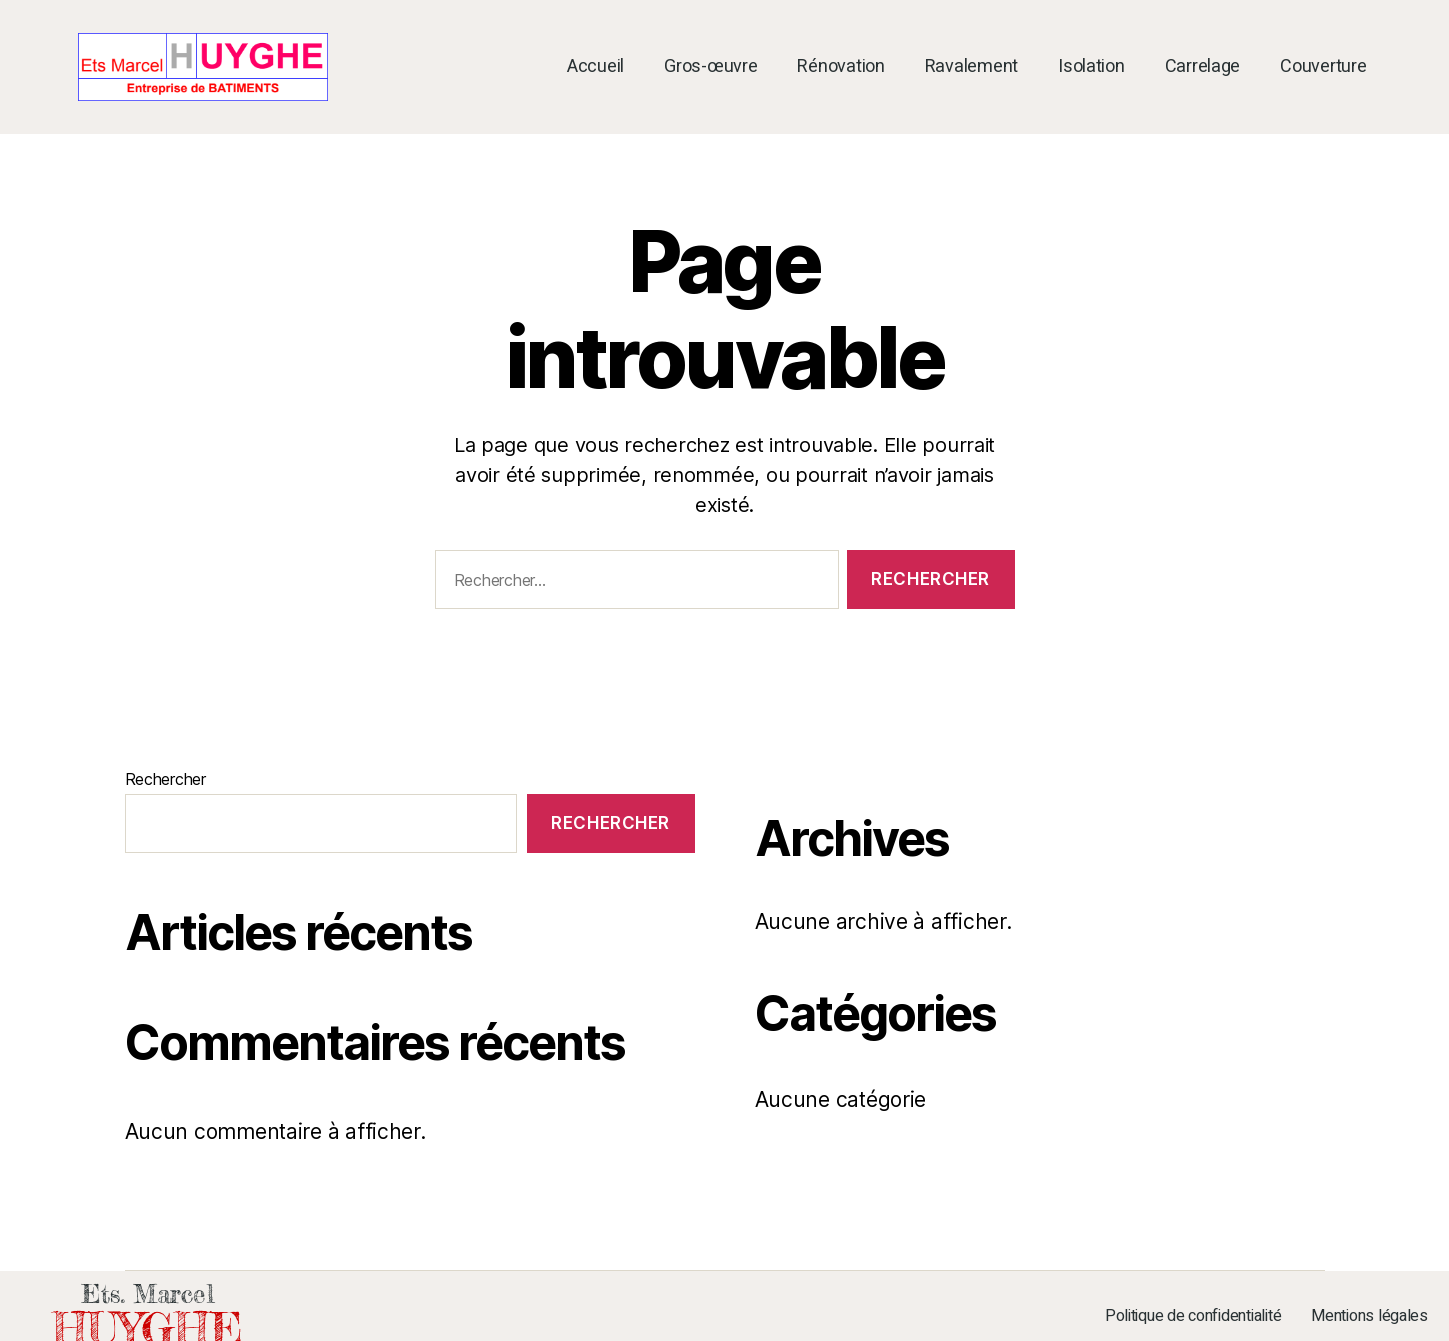  I want to click on Carrelage, so click(1203, 67).